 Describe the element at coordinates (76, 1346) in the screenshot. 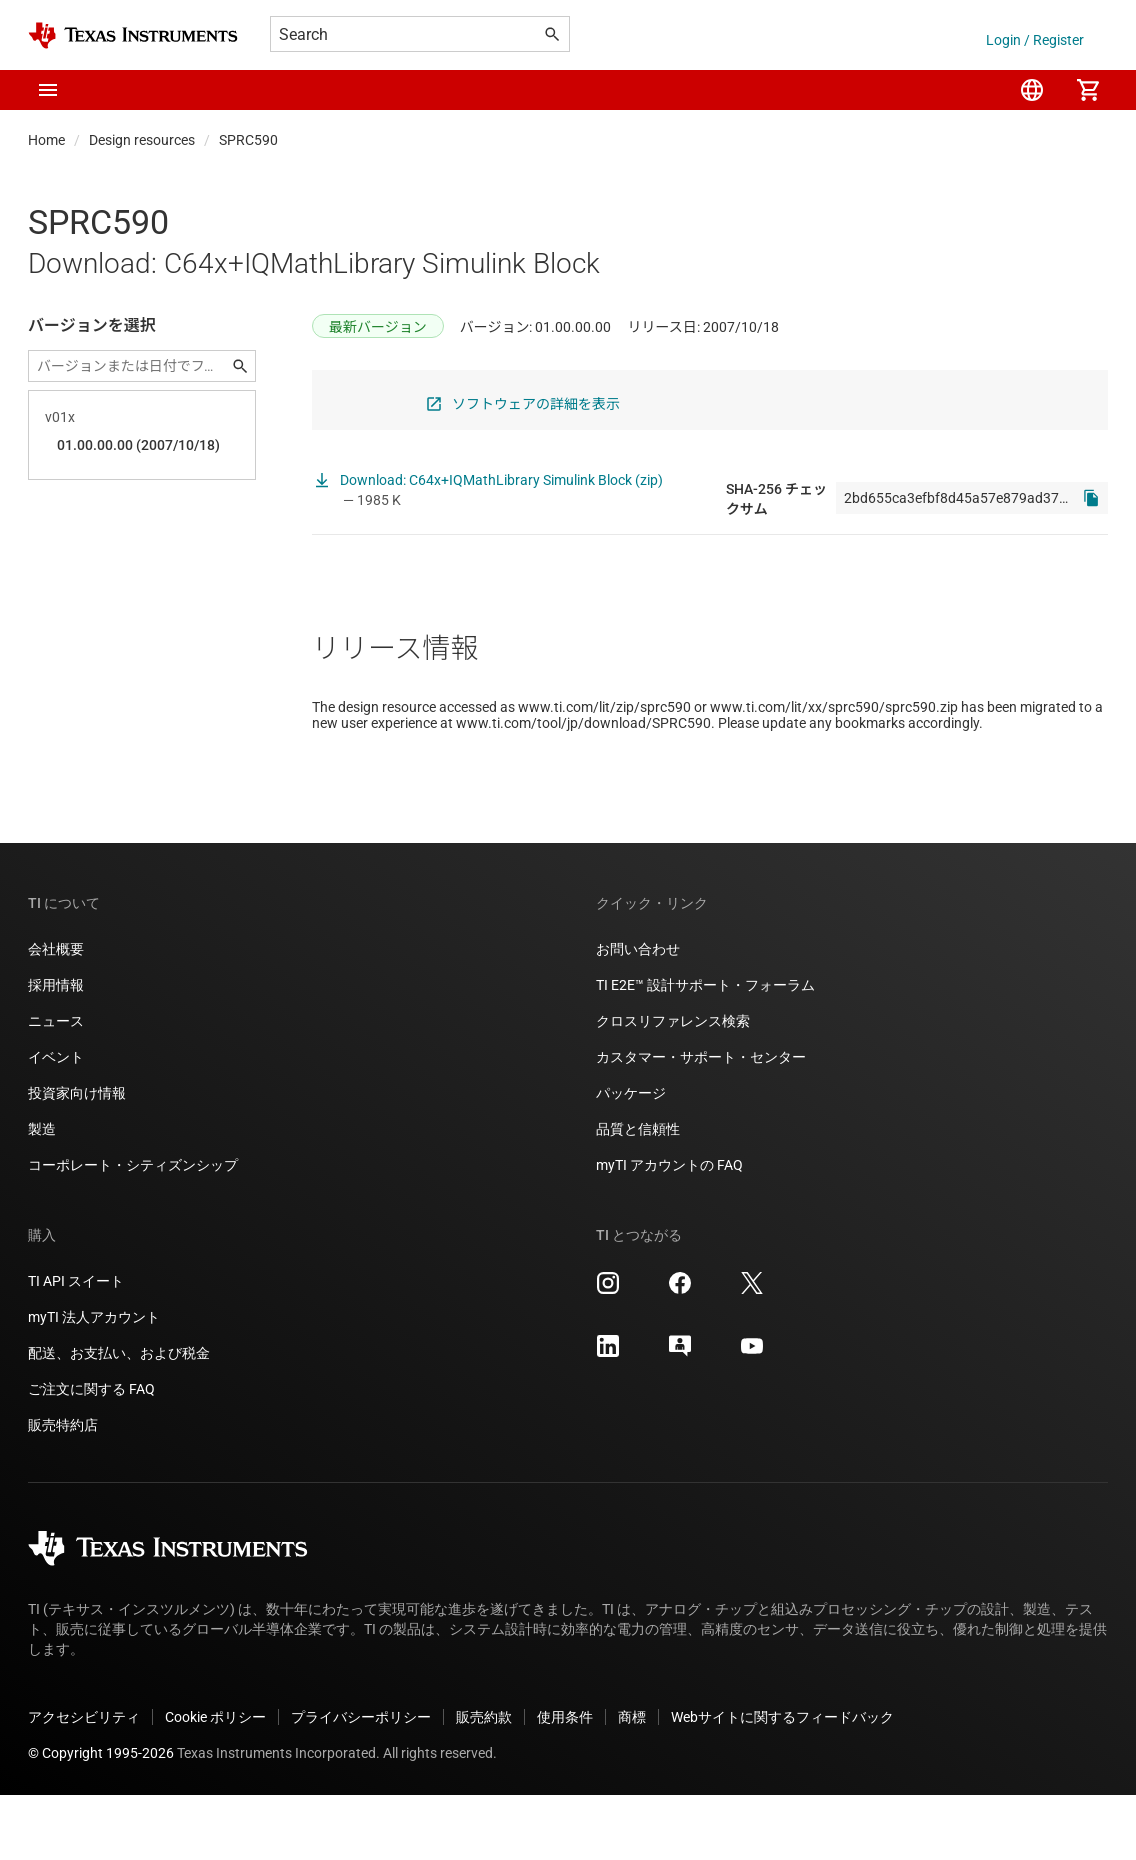

I see `TI API スイート` at that location.